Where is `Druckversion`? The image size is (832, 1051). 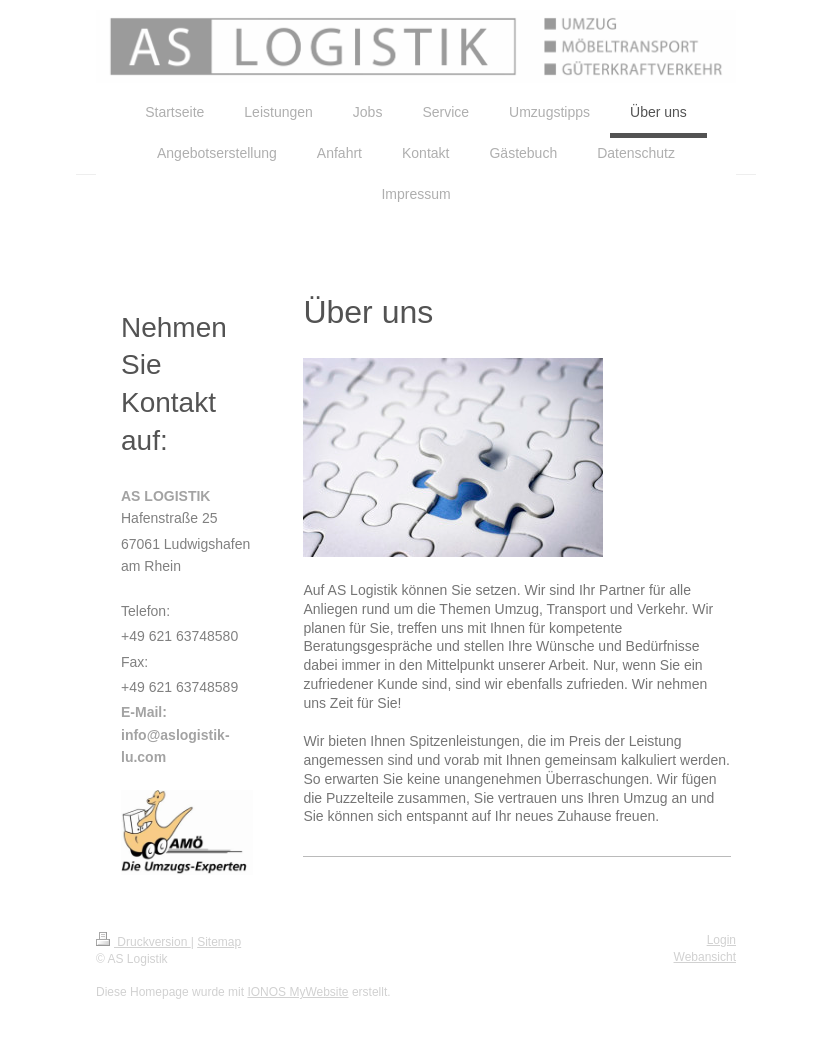
Druckversion is located at coordinates (143, 942).